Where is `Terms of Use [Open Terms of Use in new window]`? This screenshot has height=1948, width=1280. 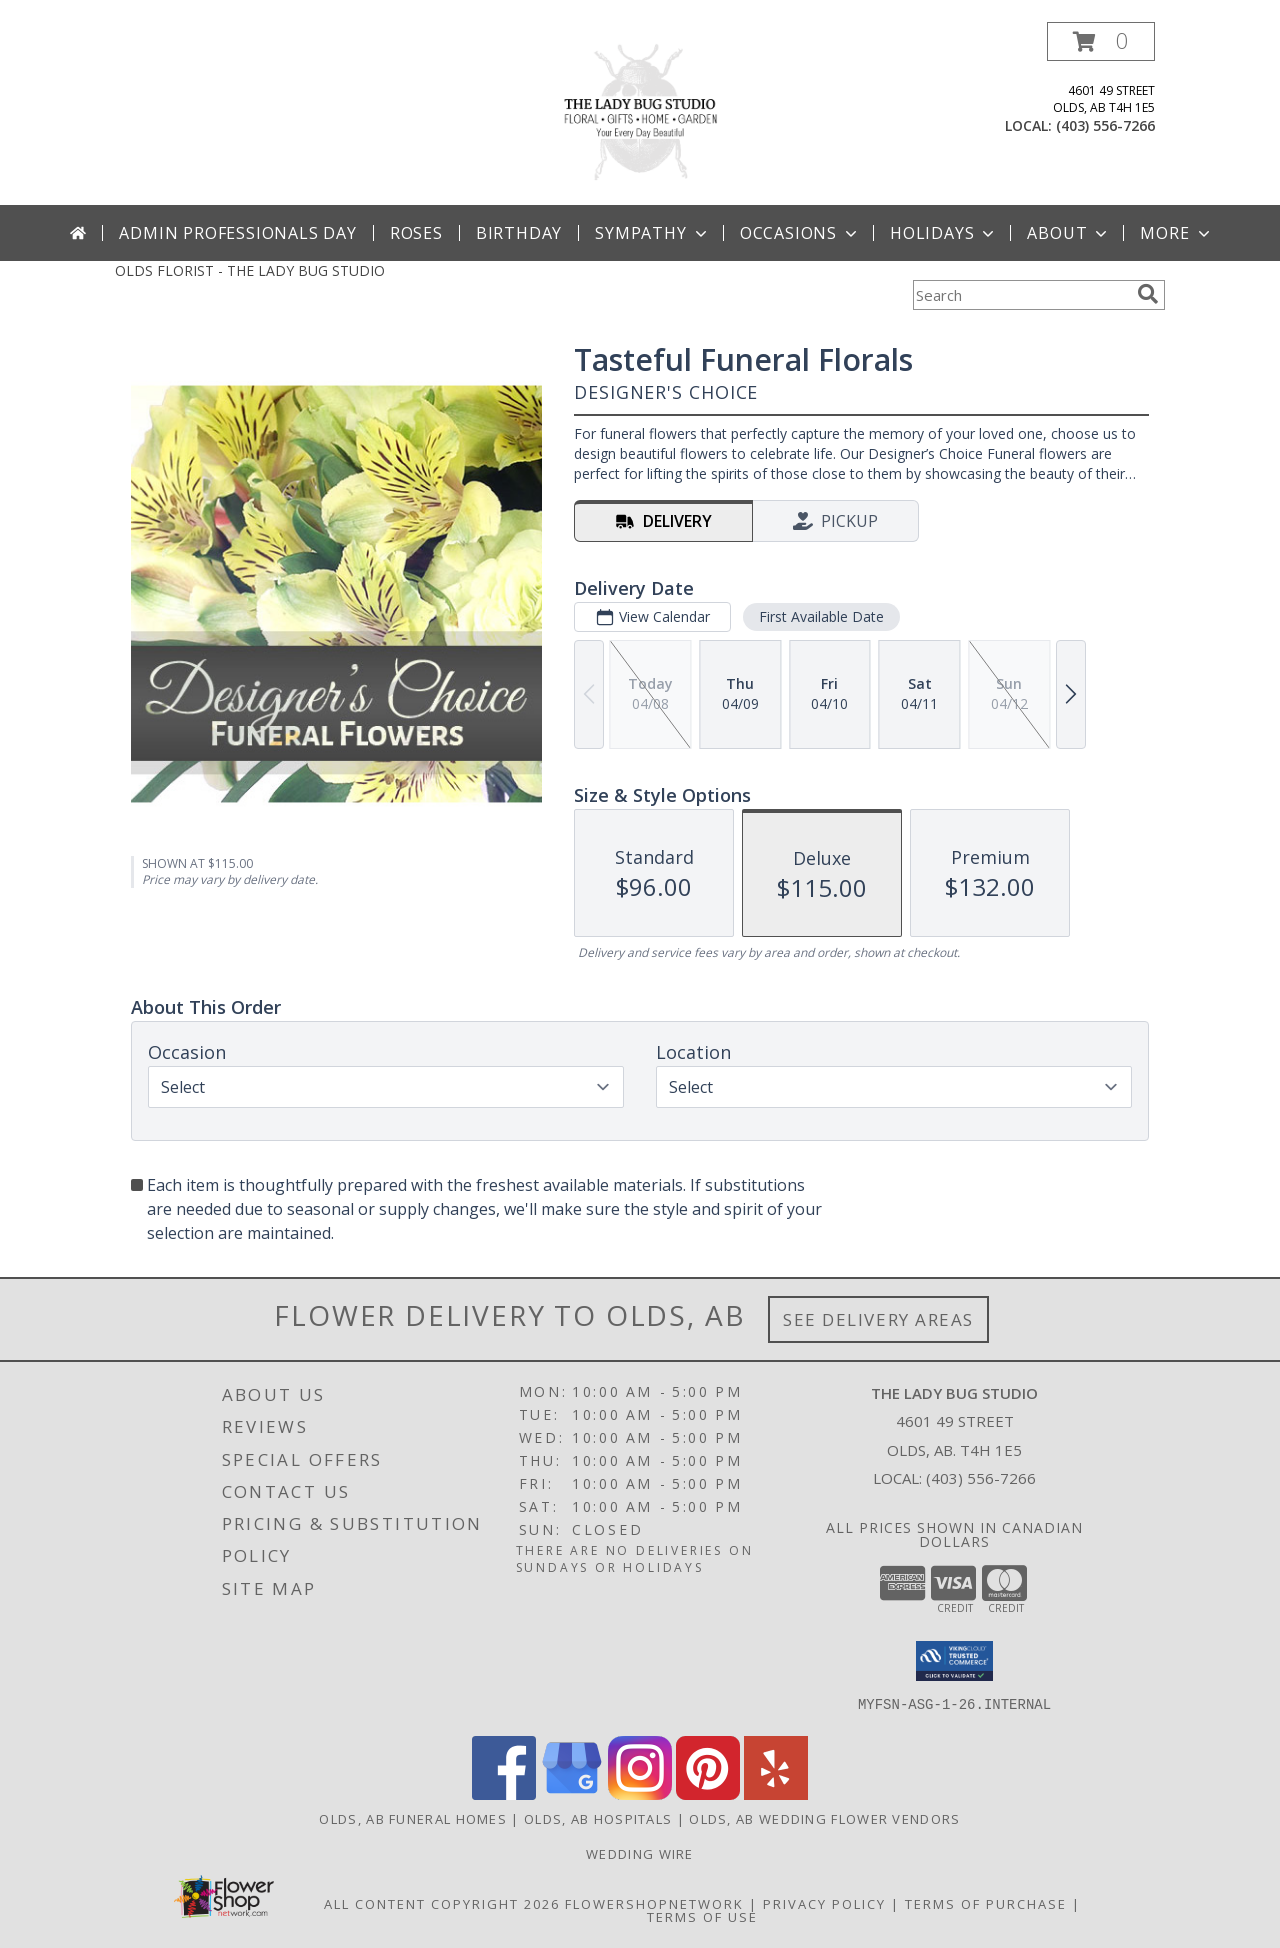
Terms of Use [Open Terms of Use in new window] is located at coordinates (702, 1917).